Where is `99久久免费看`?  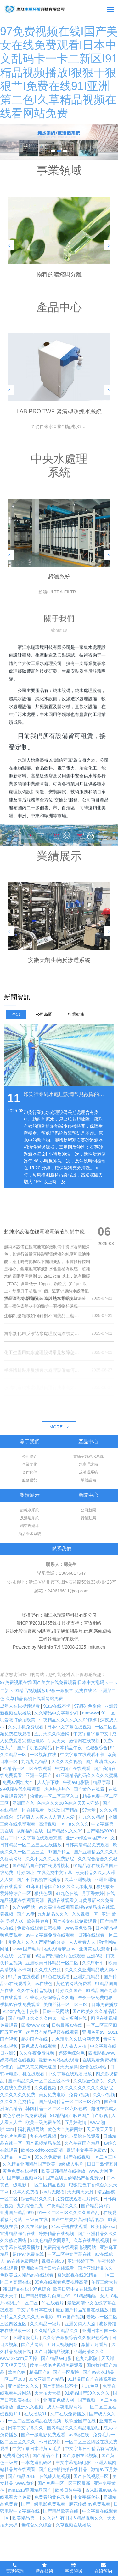
99久久免费看 is located at coordinates (47, 2157).